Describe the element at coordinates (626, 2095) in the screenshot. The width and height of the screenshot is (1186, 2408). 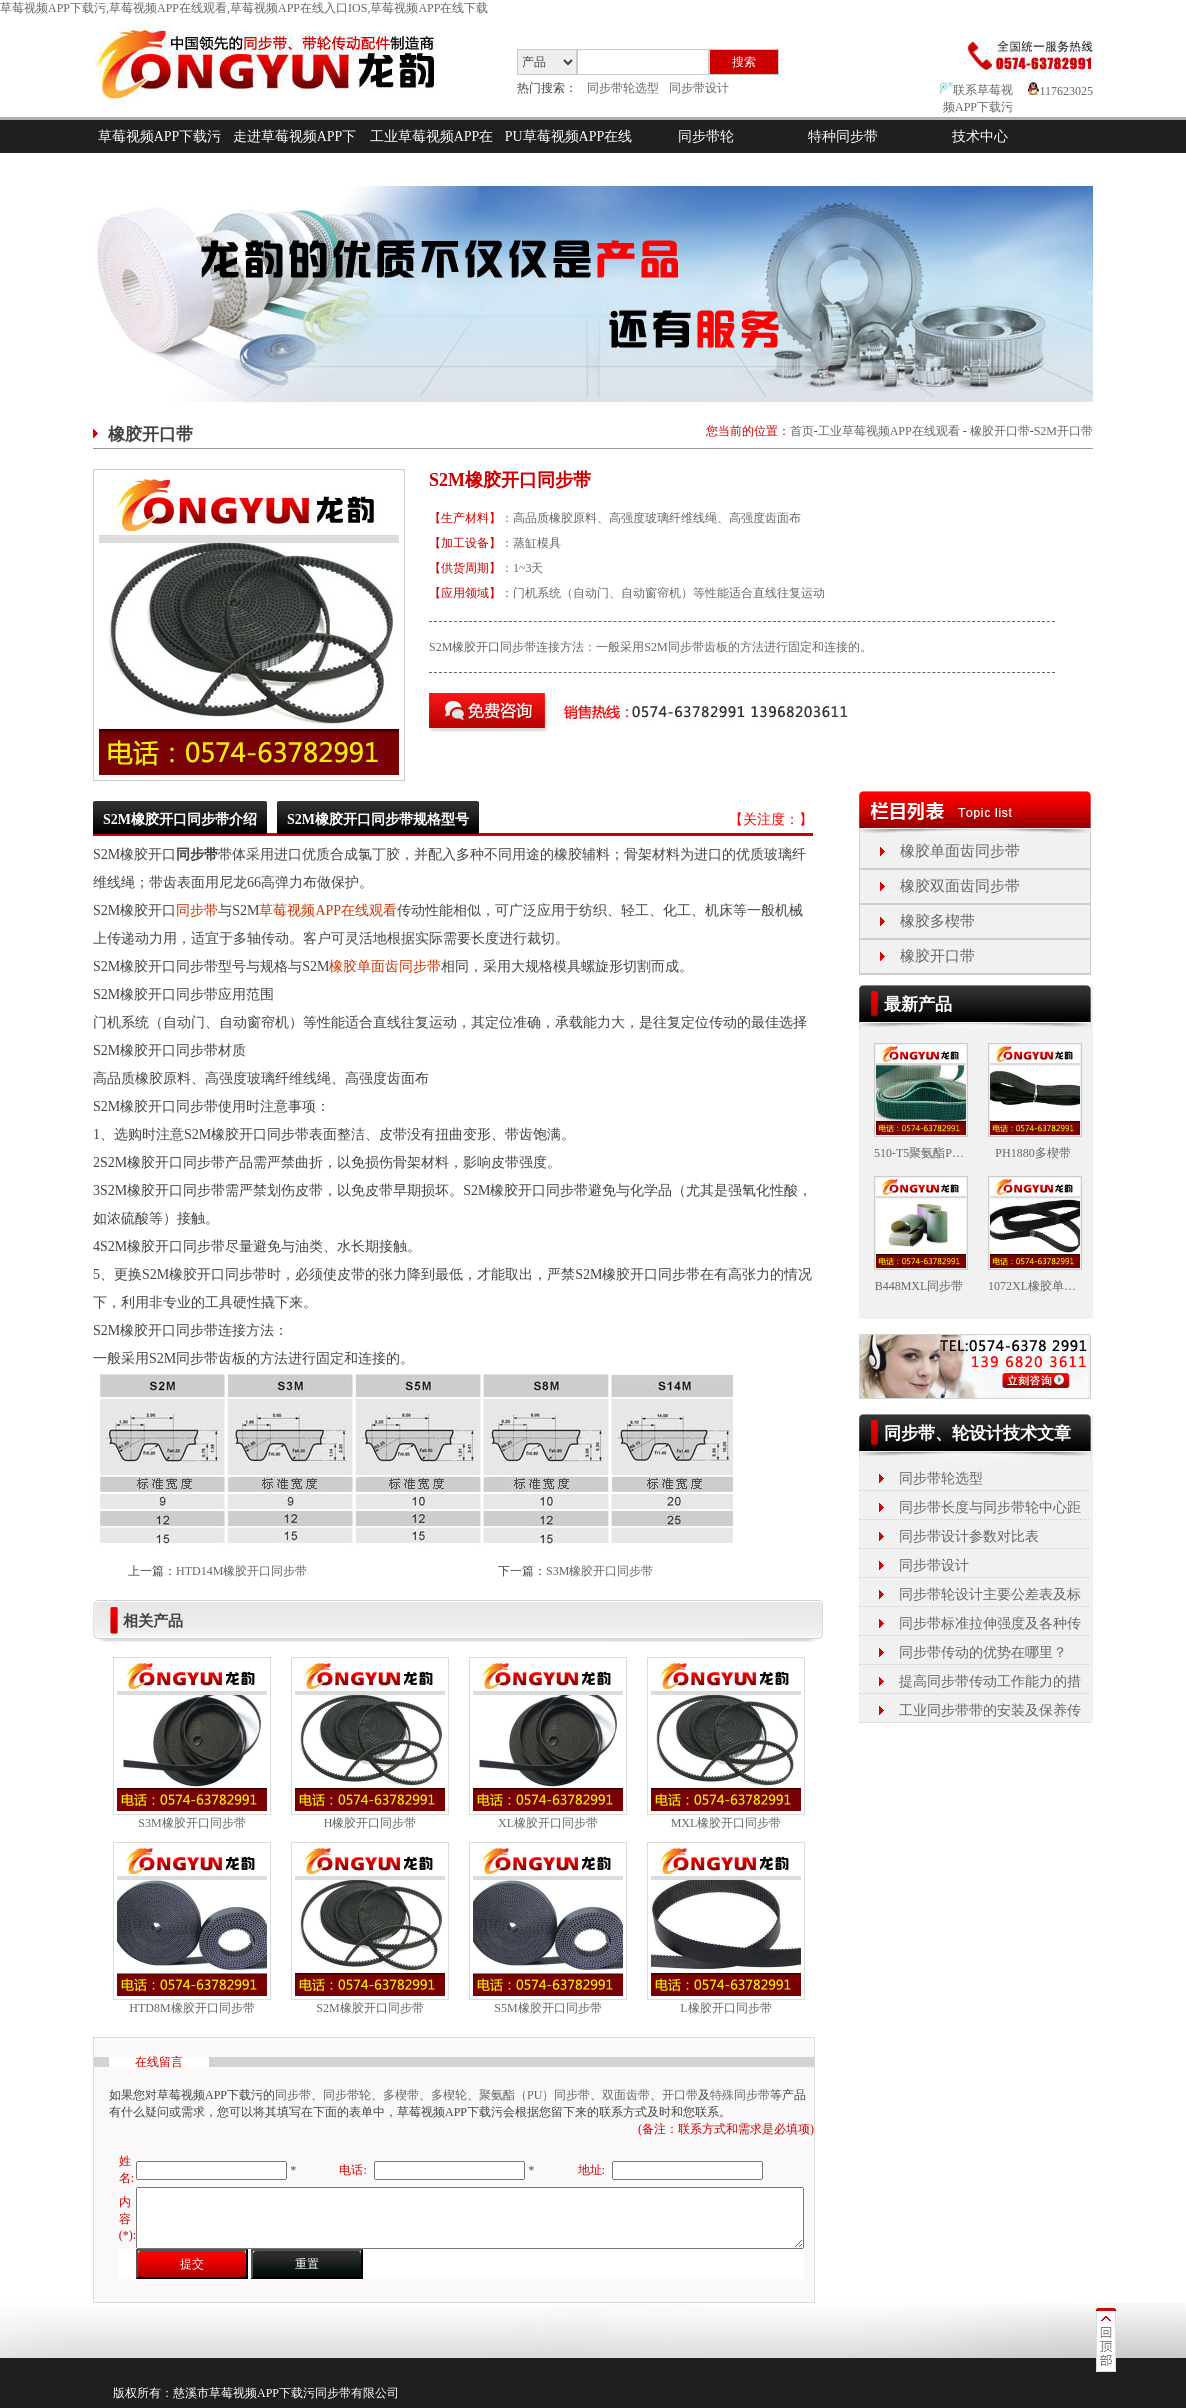
I see `双面齿带` at that location.